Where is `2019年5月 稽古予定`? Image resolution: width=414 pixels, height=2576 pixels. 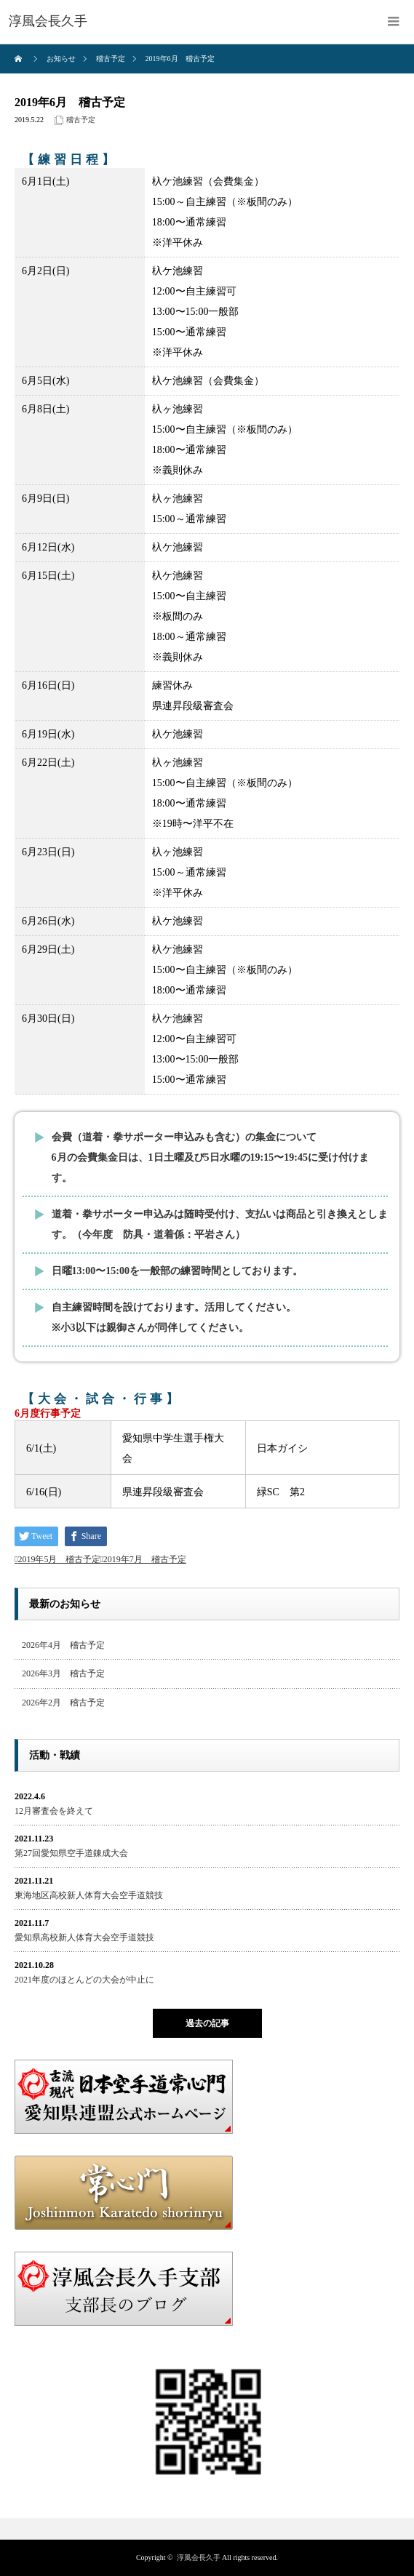 2019年5月 稽古予定 is located at coordinates (58, 1559).